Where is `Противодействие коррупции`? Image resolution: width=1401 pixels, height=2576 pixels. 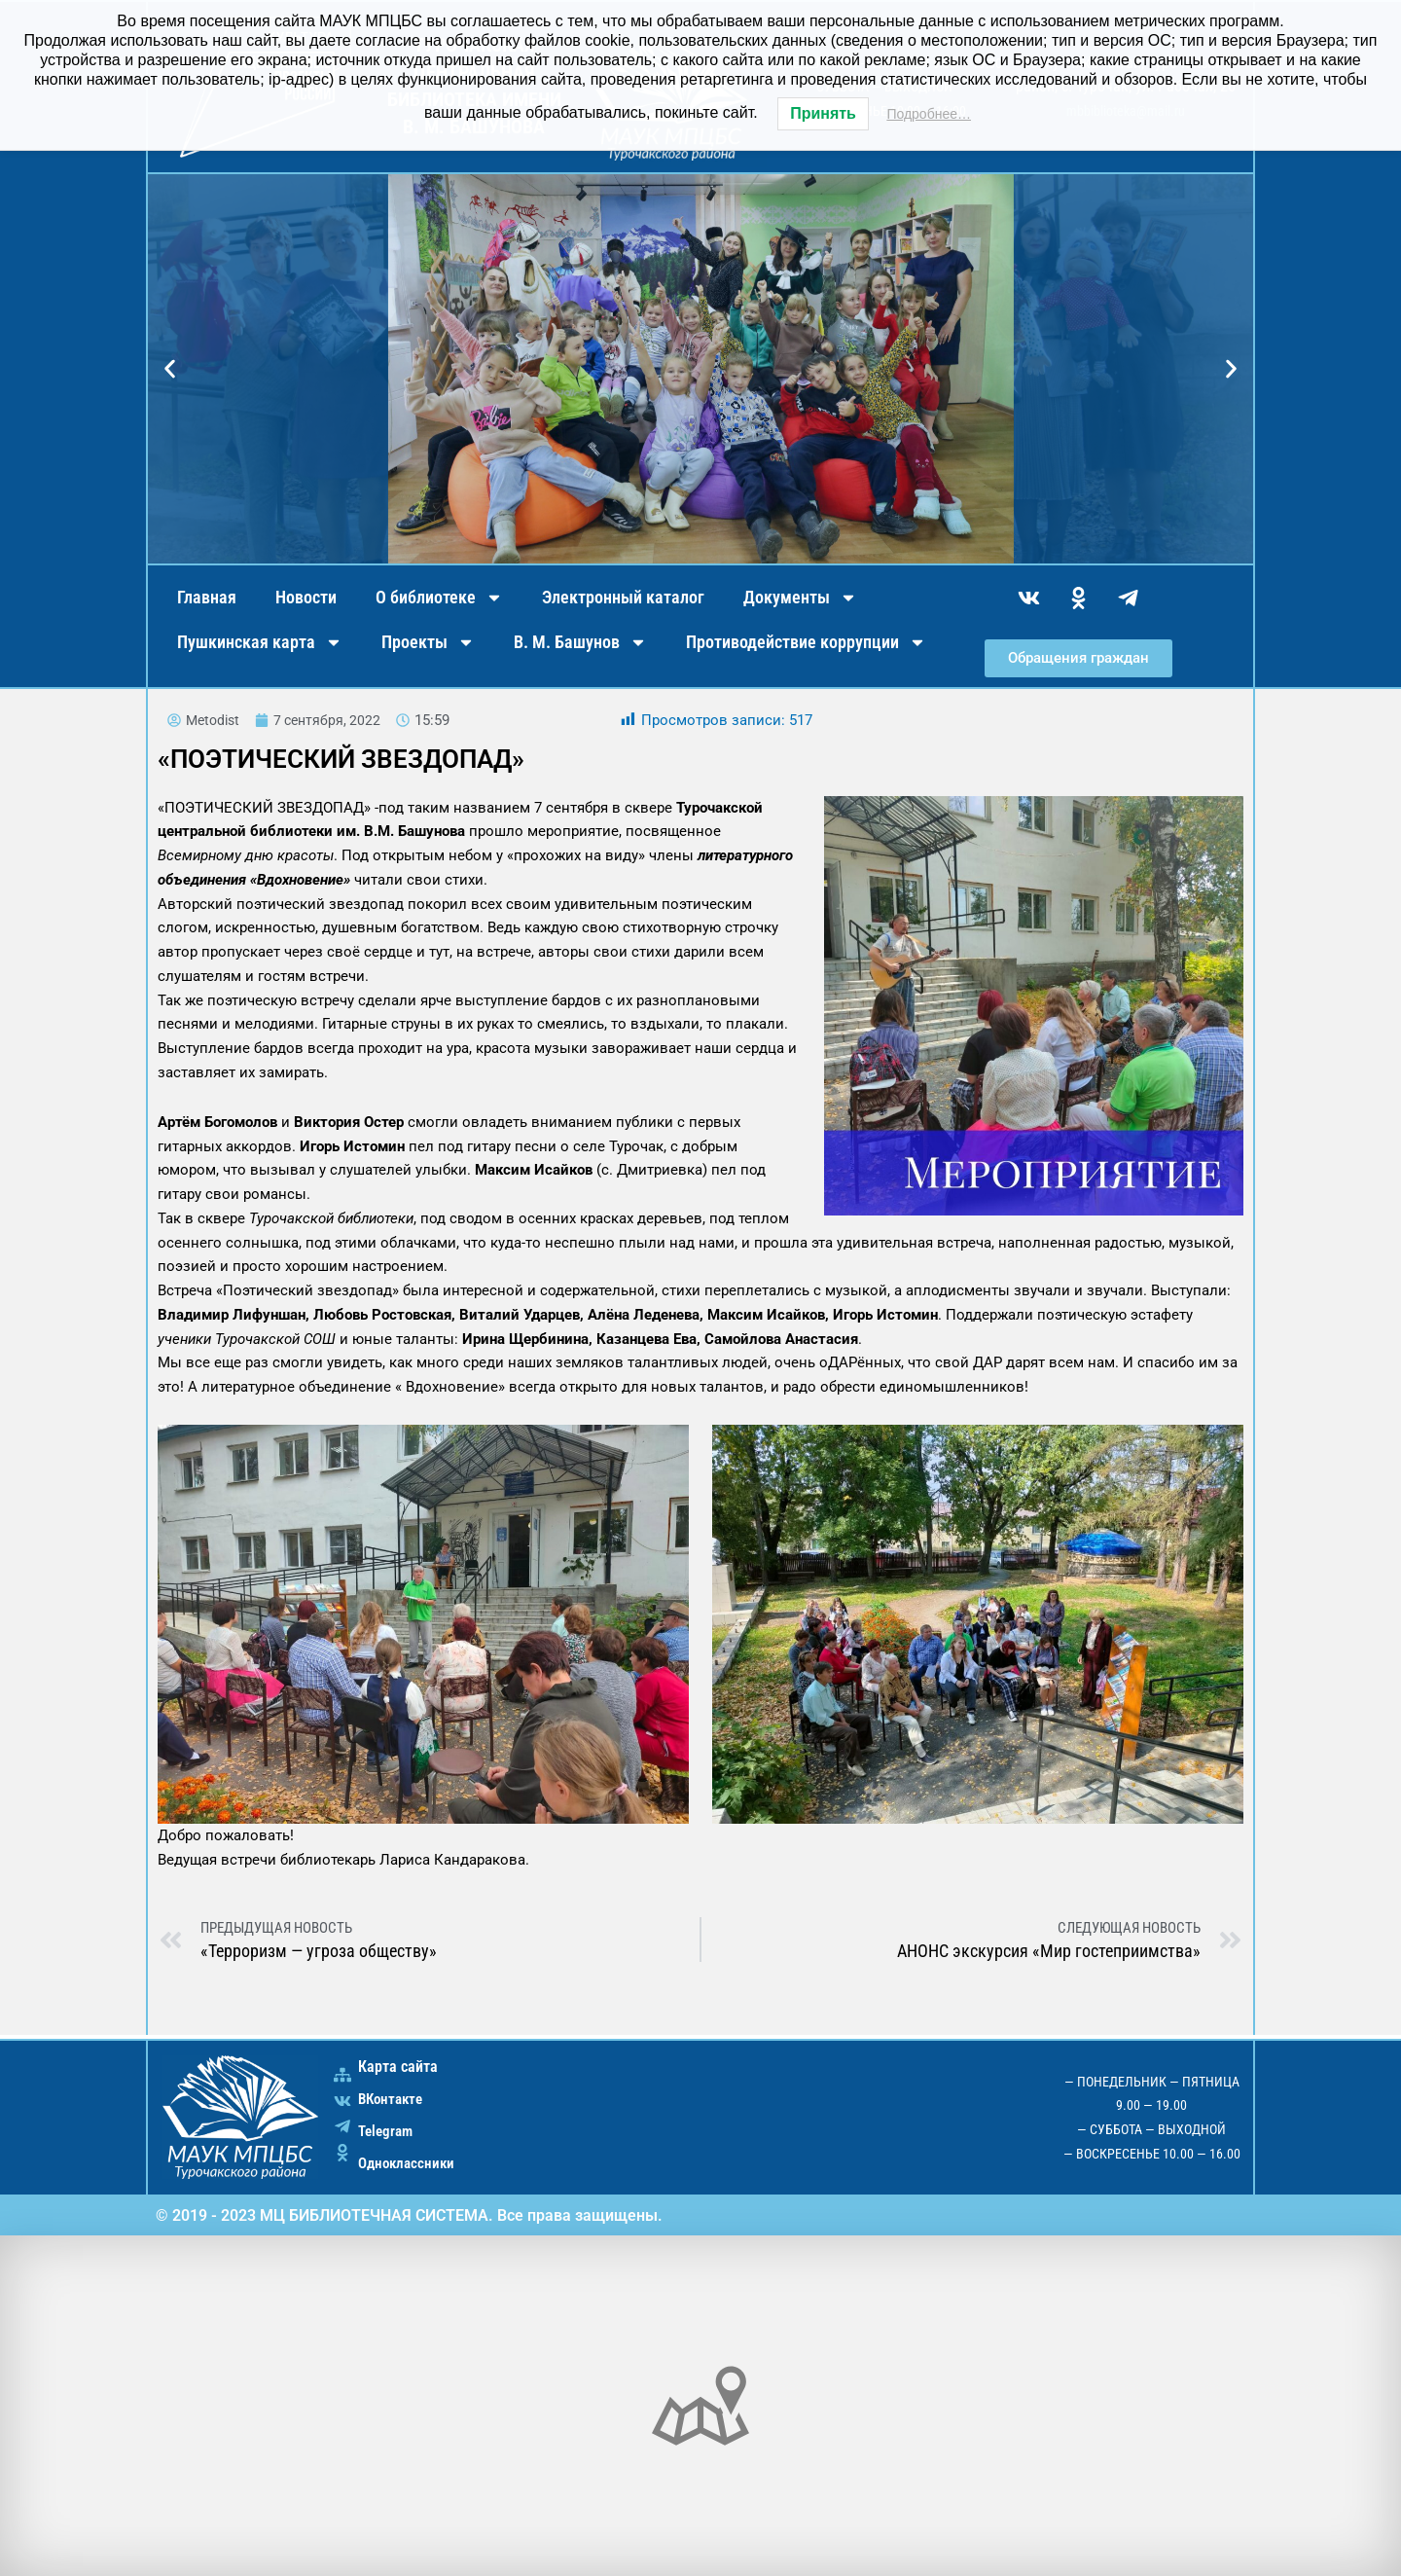
Противодействие коррупции is located at coordinates (806, 642).